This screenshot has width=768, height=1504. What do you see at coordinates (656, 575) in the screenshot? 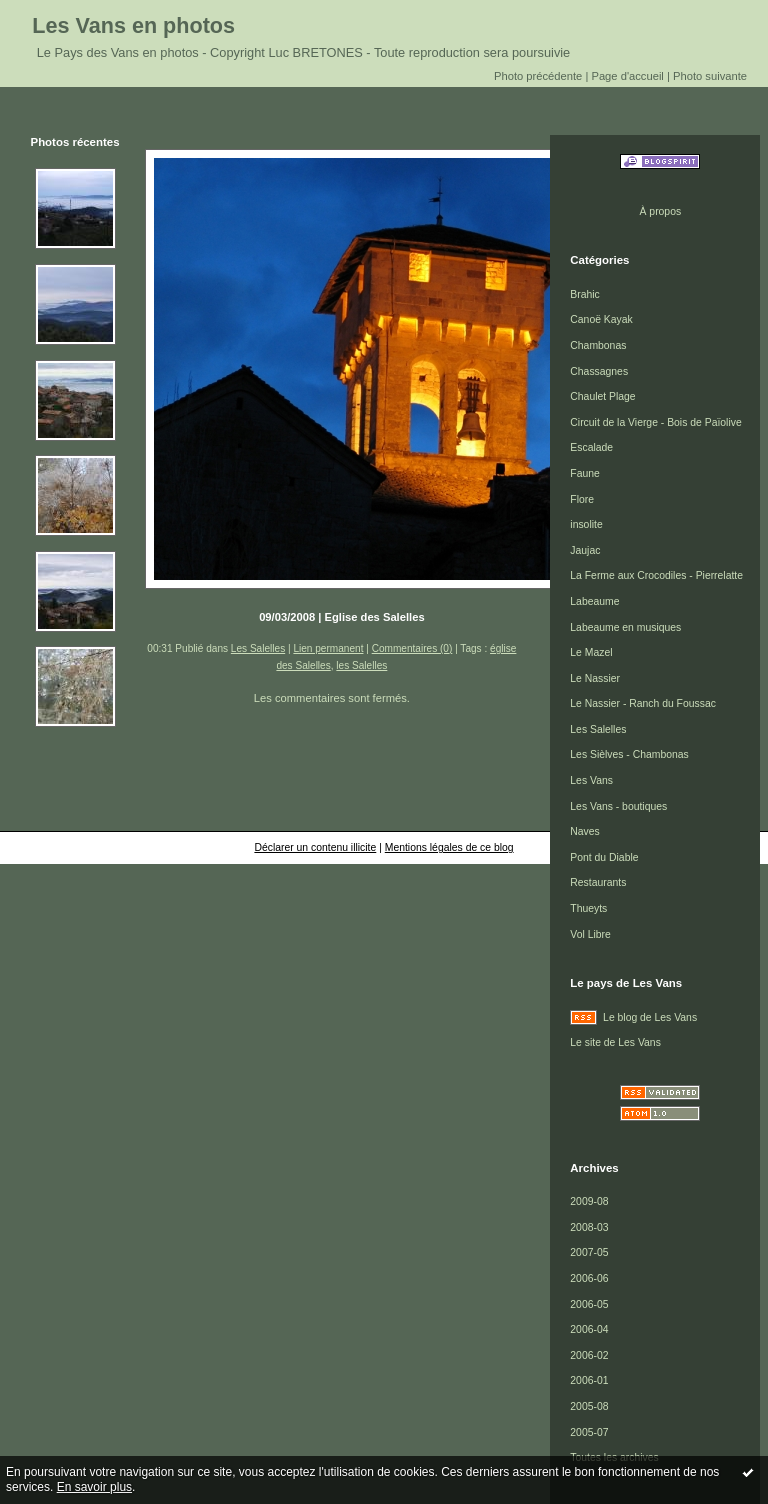
I see `La Ferme aux Crocodiles - Pierrelatte` at bounding box center [656, 575].